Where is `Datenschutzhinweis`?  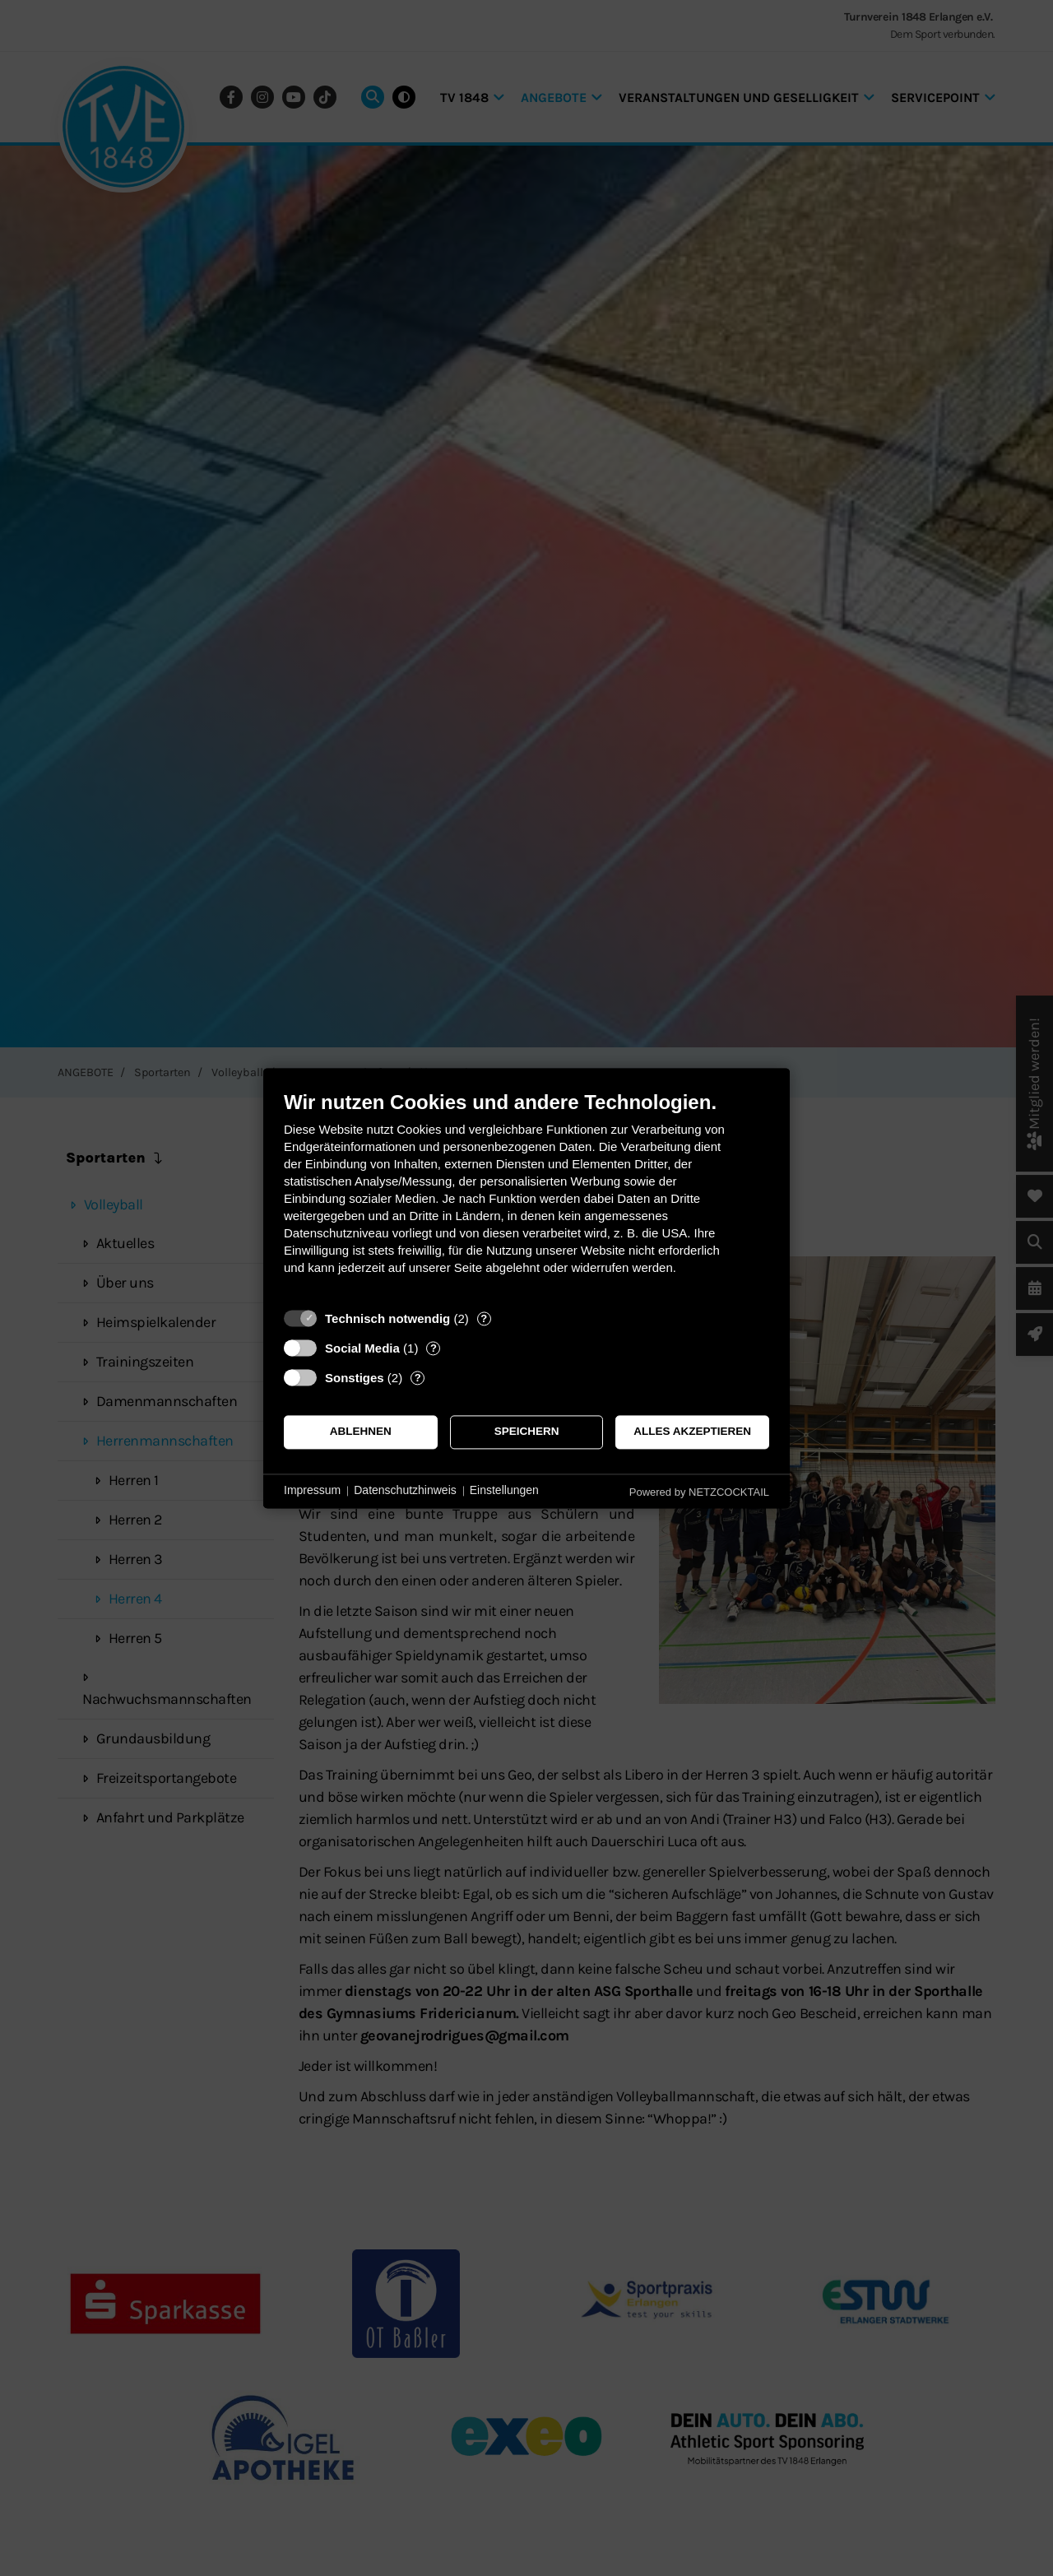
Datenschutzhinweis is located at coordinates (405, 1490).